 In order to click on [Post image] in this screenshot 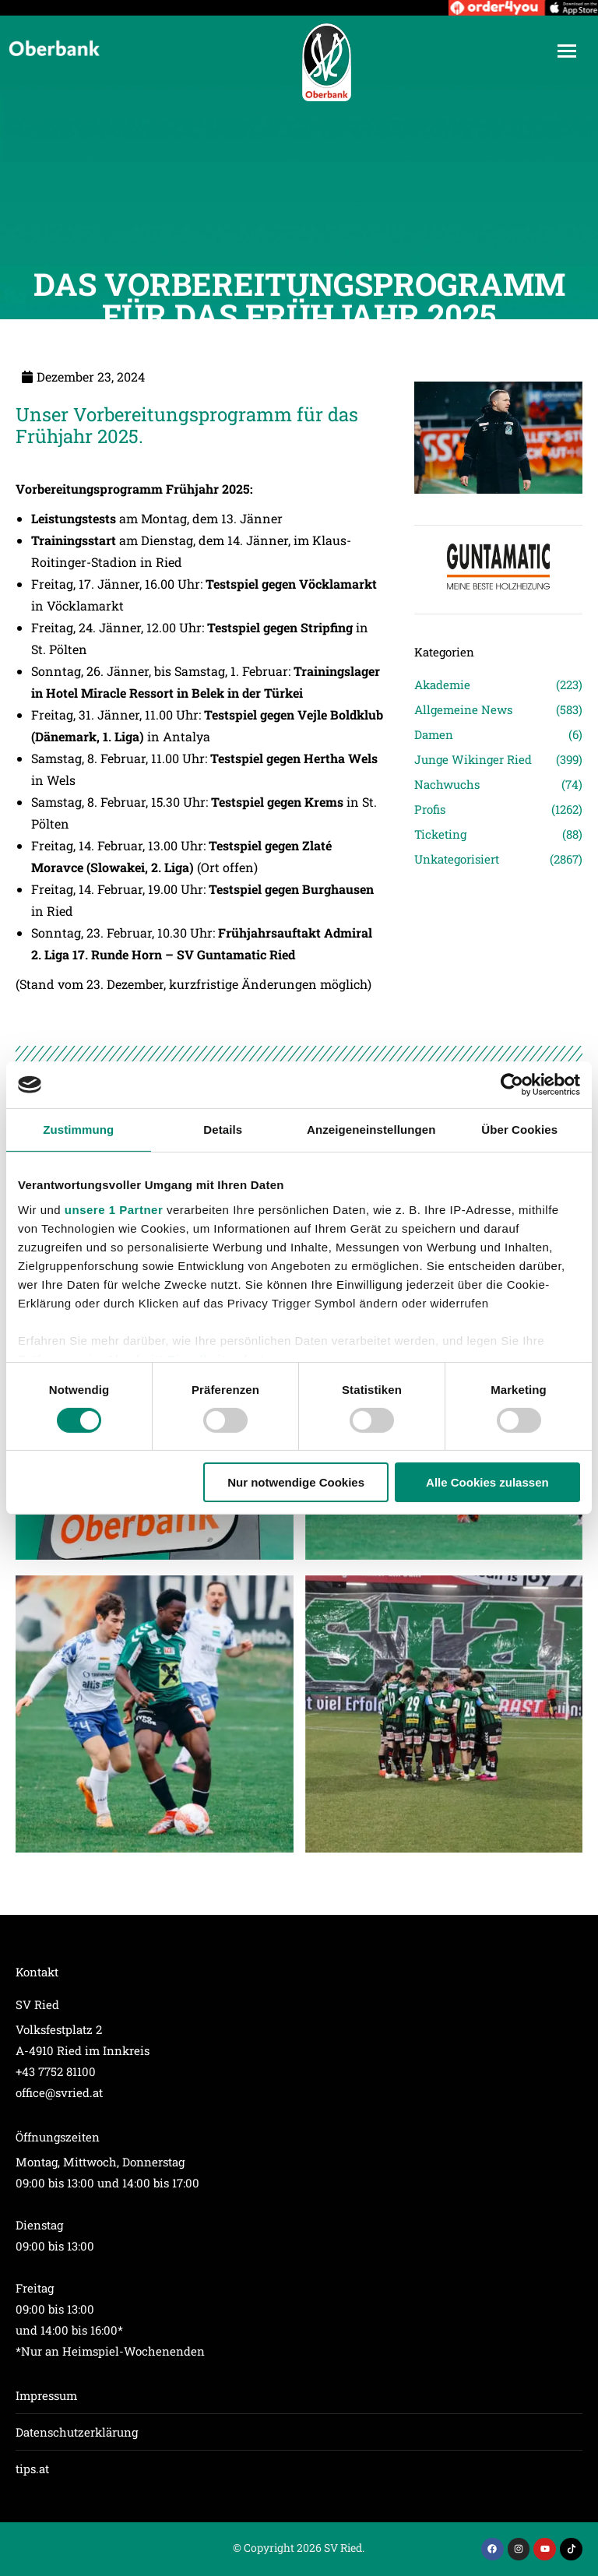, I will do `click(155, 1714)`.